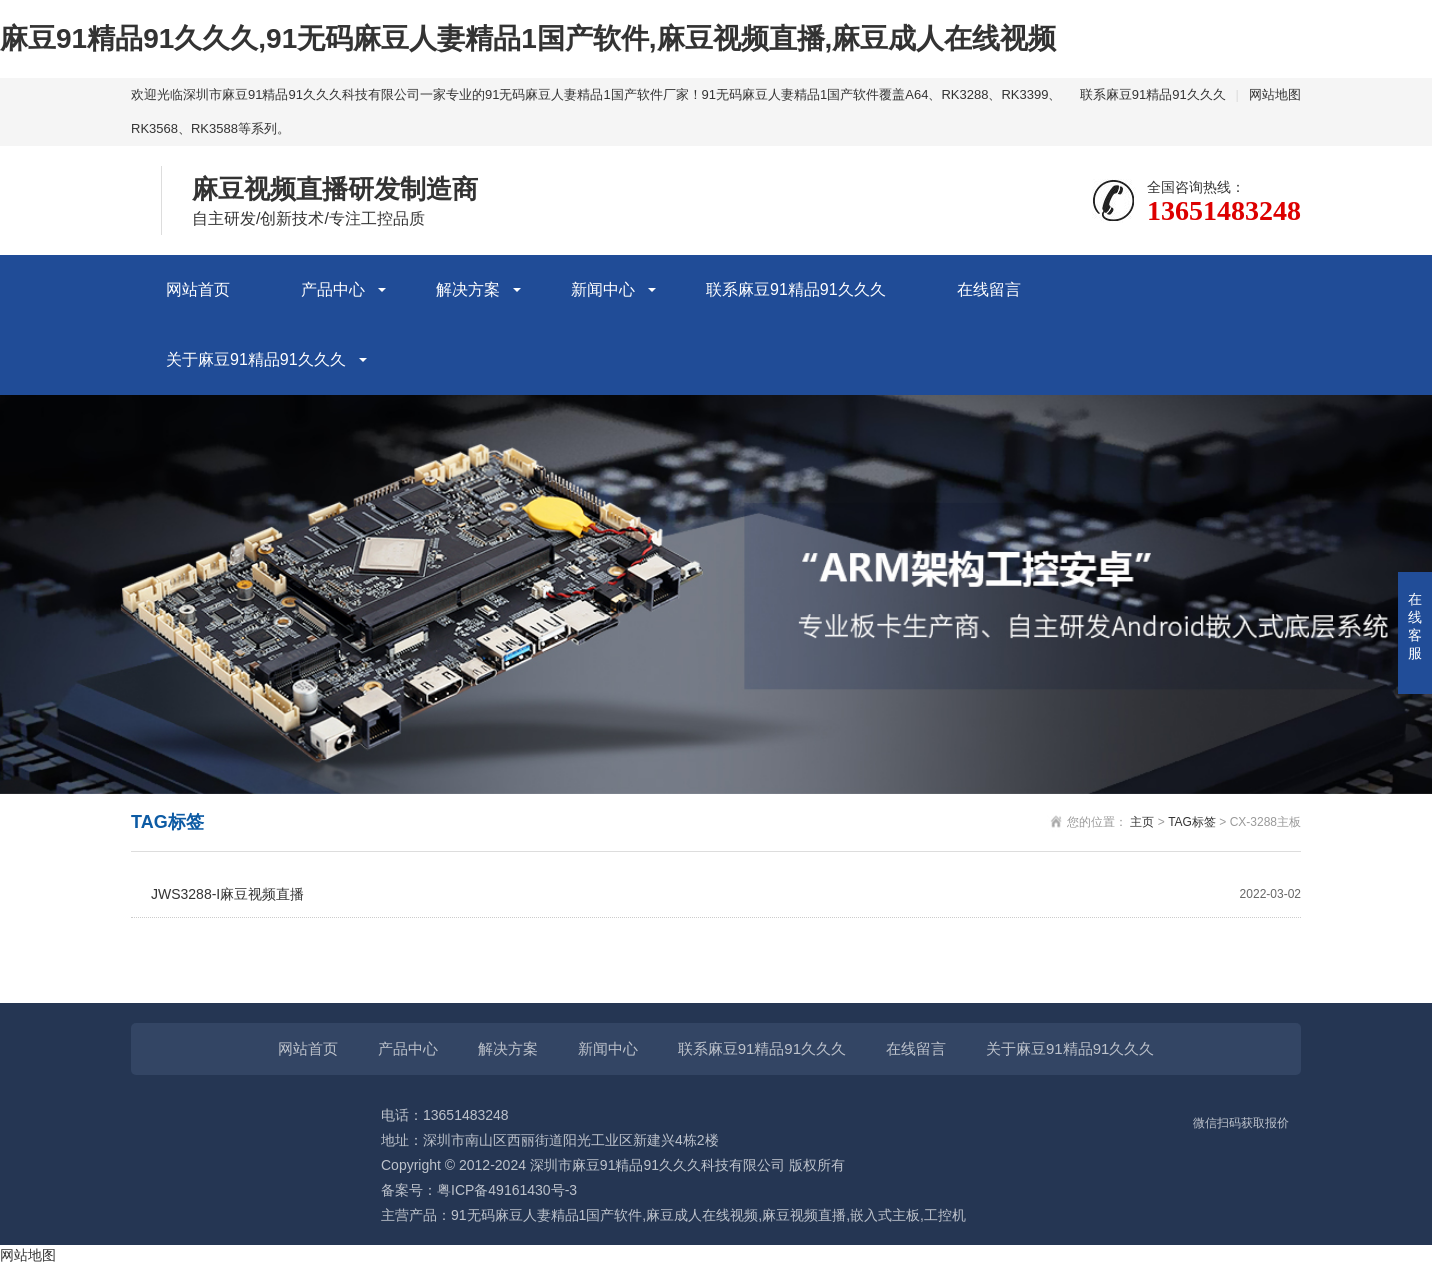 This screenshot has height=1265, width=1432. What do you see at coordinates (603, 289) in the screenshot?
I see `新闻中心` at bounding box center [603, 289].